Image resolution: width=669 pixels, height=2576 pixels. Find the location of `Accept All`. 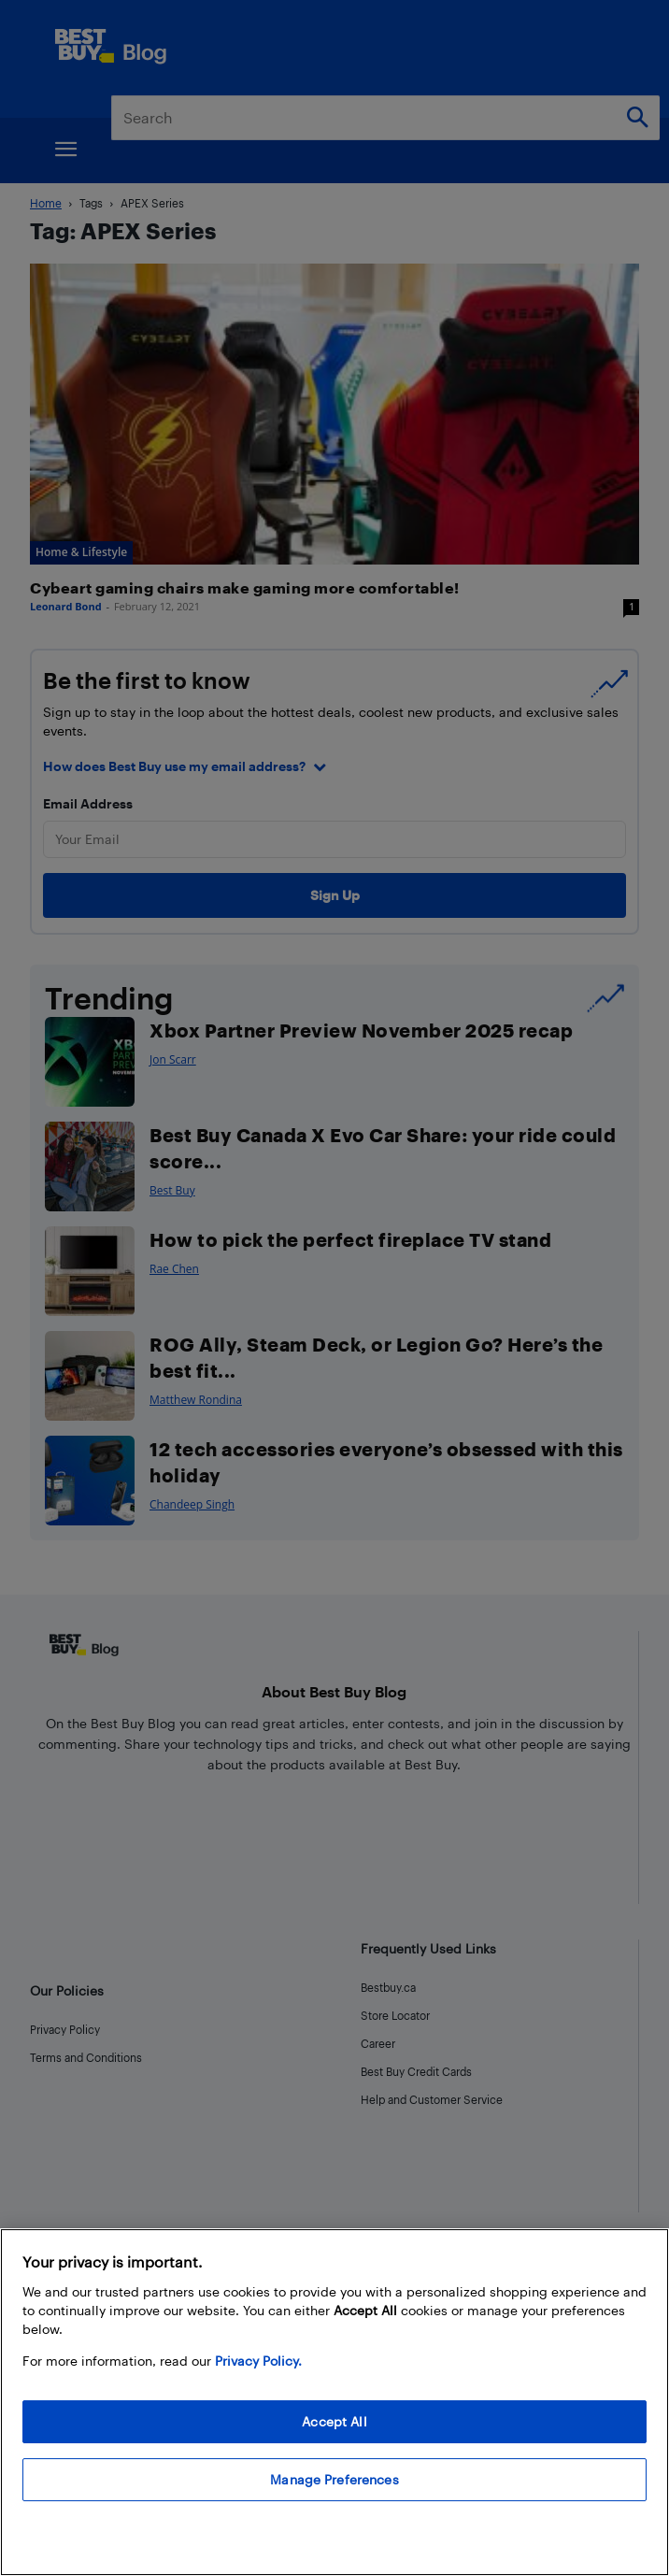

Accept All is located at coordinates (334, 2421).